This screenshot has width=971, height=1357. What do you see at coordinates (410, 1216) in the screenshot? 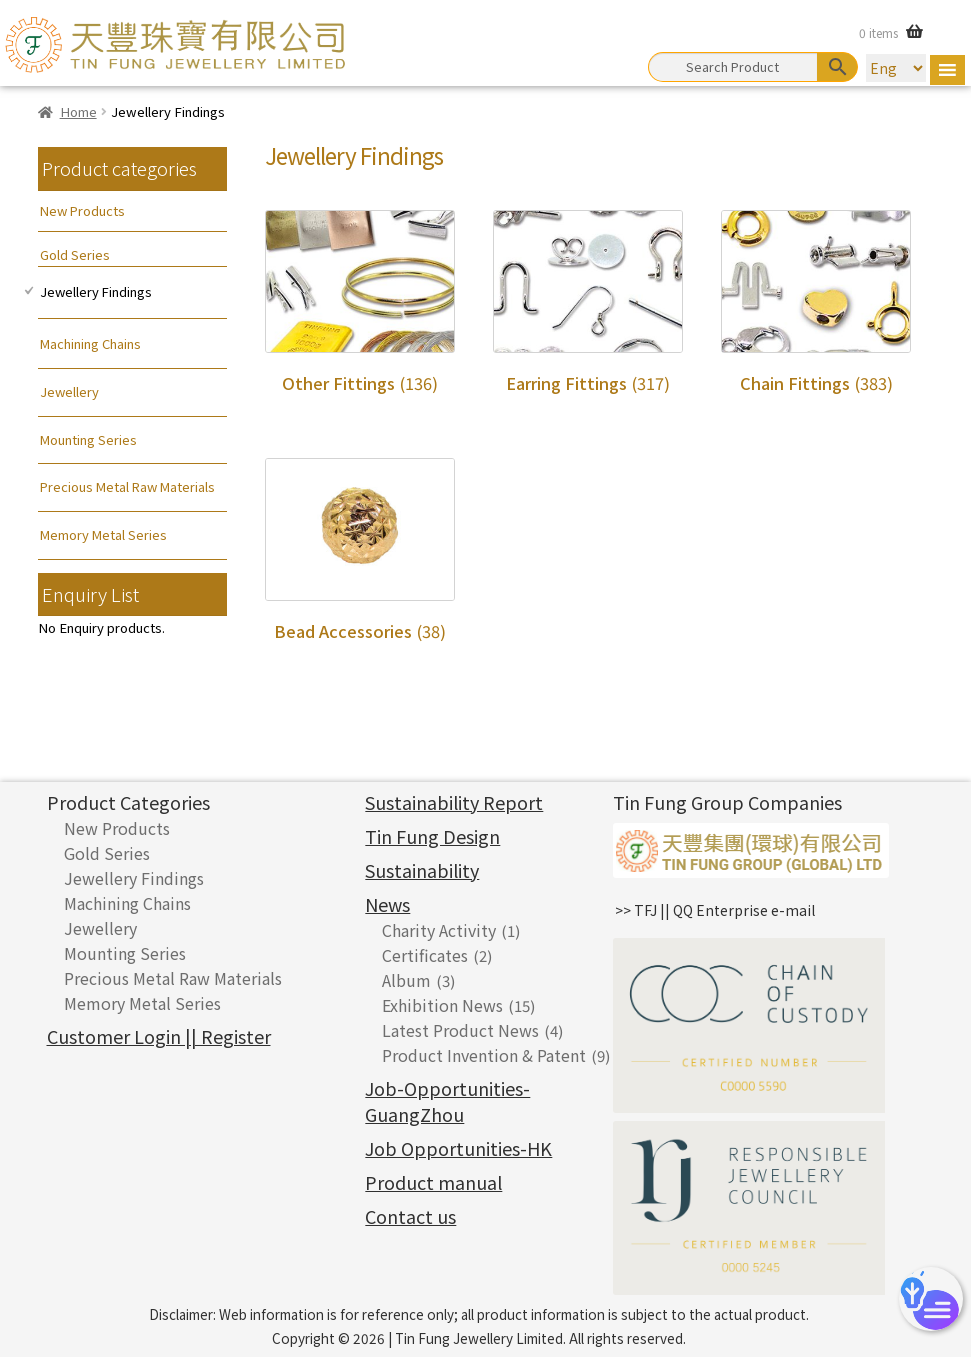
I see `Contact us` at bounding box center [410, 1216].